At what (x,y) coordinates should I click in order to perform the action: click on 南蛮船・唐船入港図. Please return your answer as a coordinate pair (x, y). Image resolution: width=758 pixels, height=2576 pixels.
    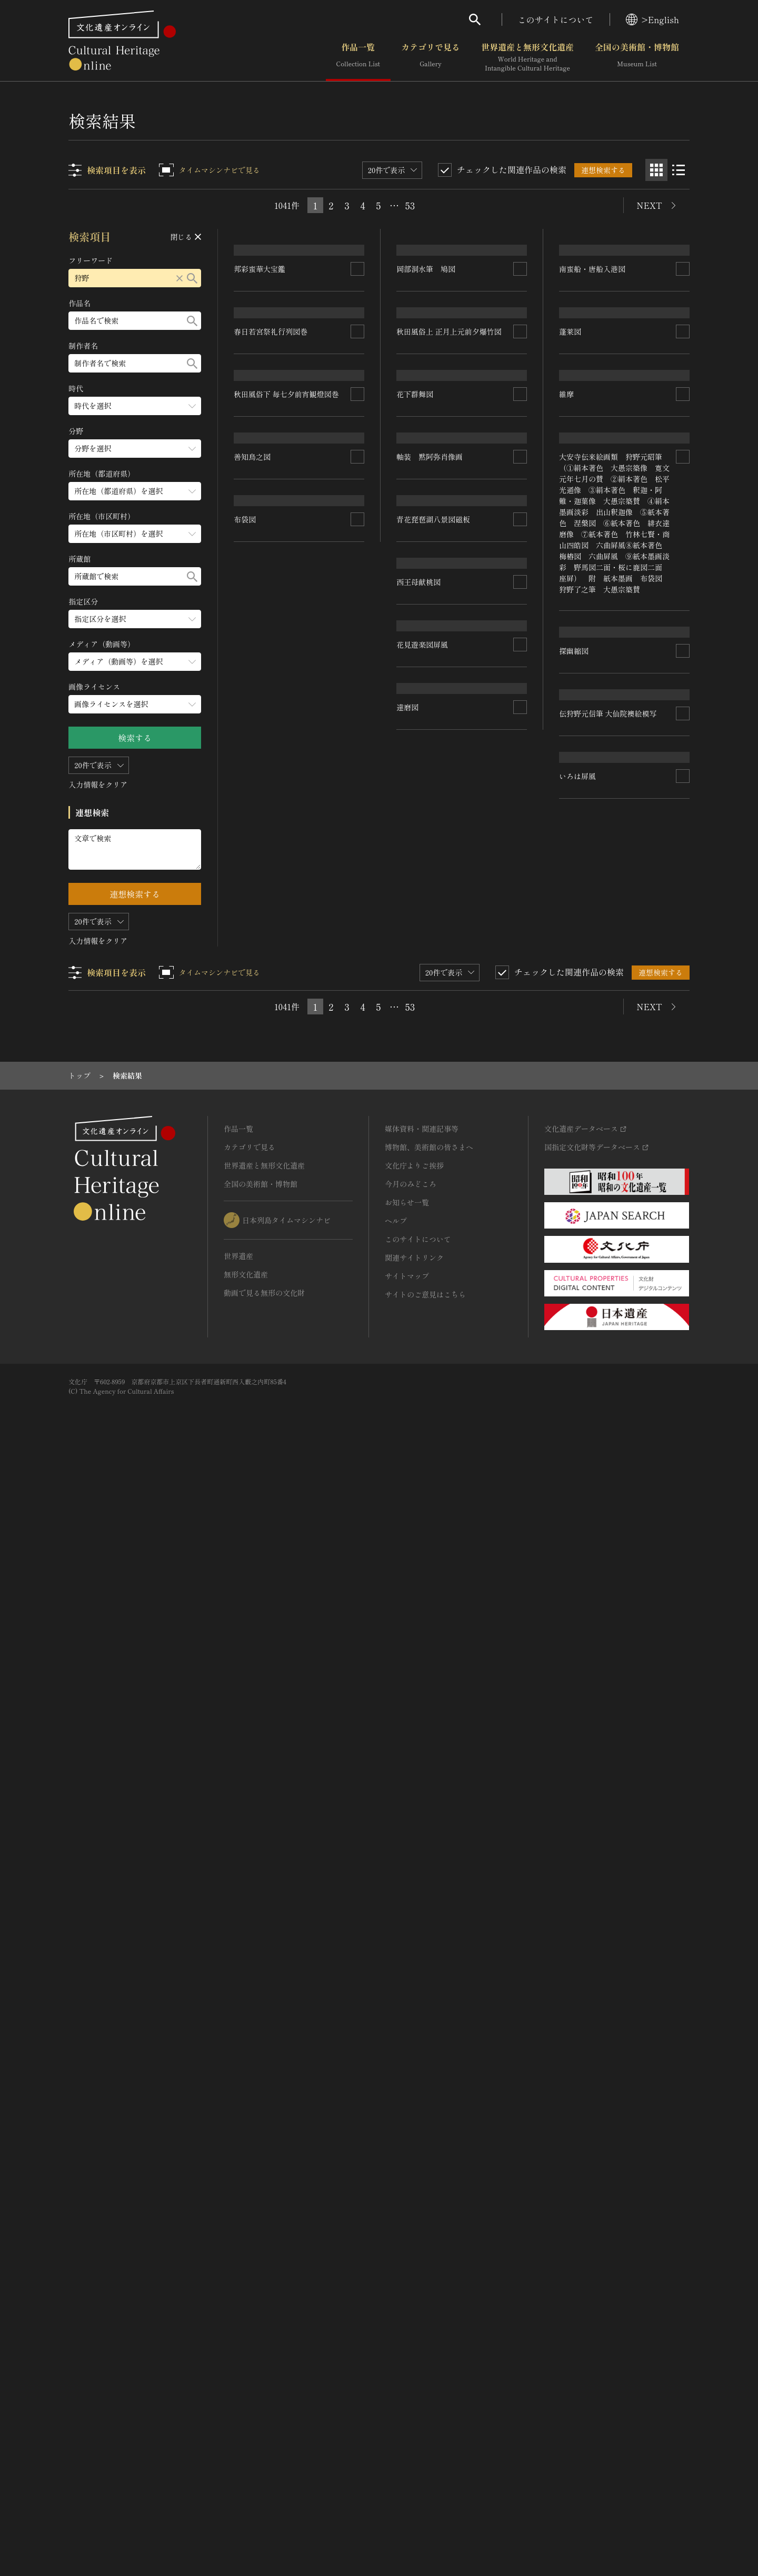
    Looking at the image, I should click on (592, 316).